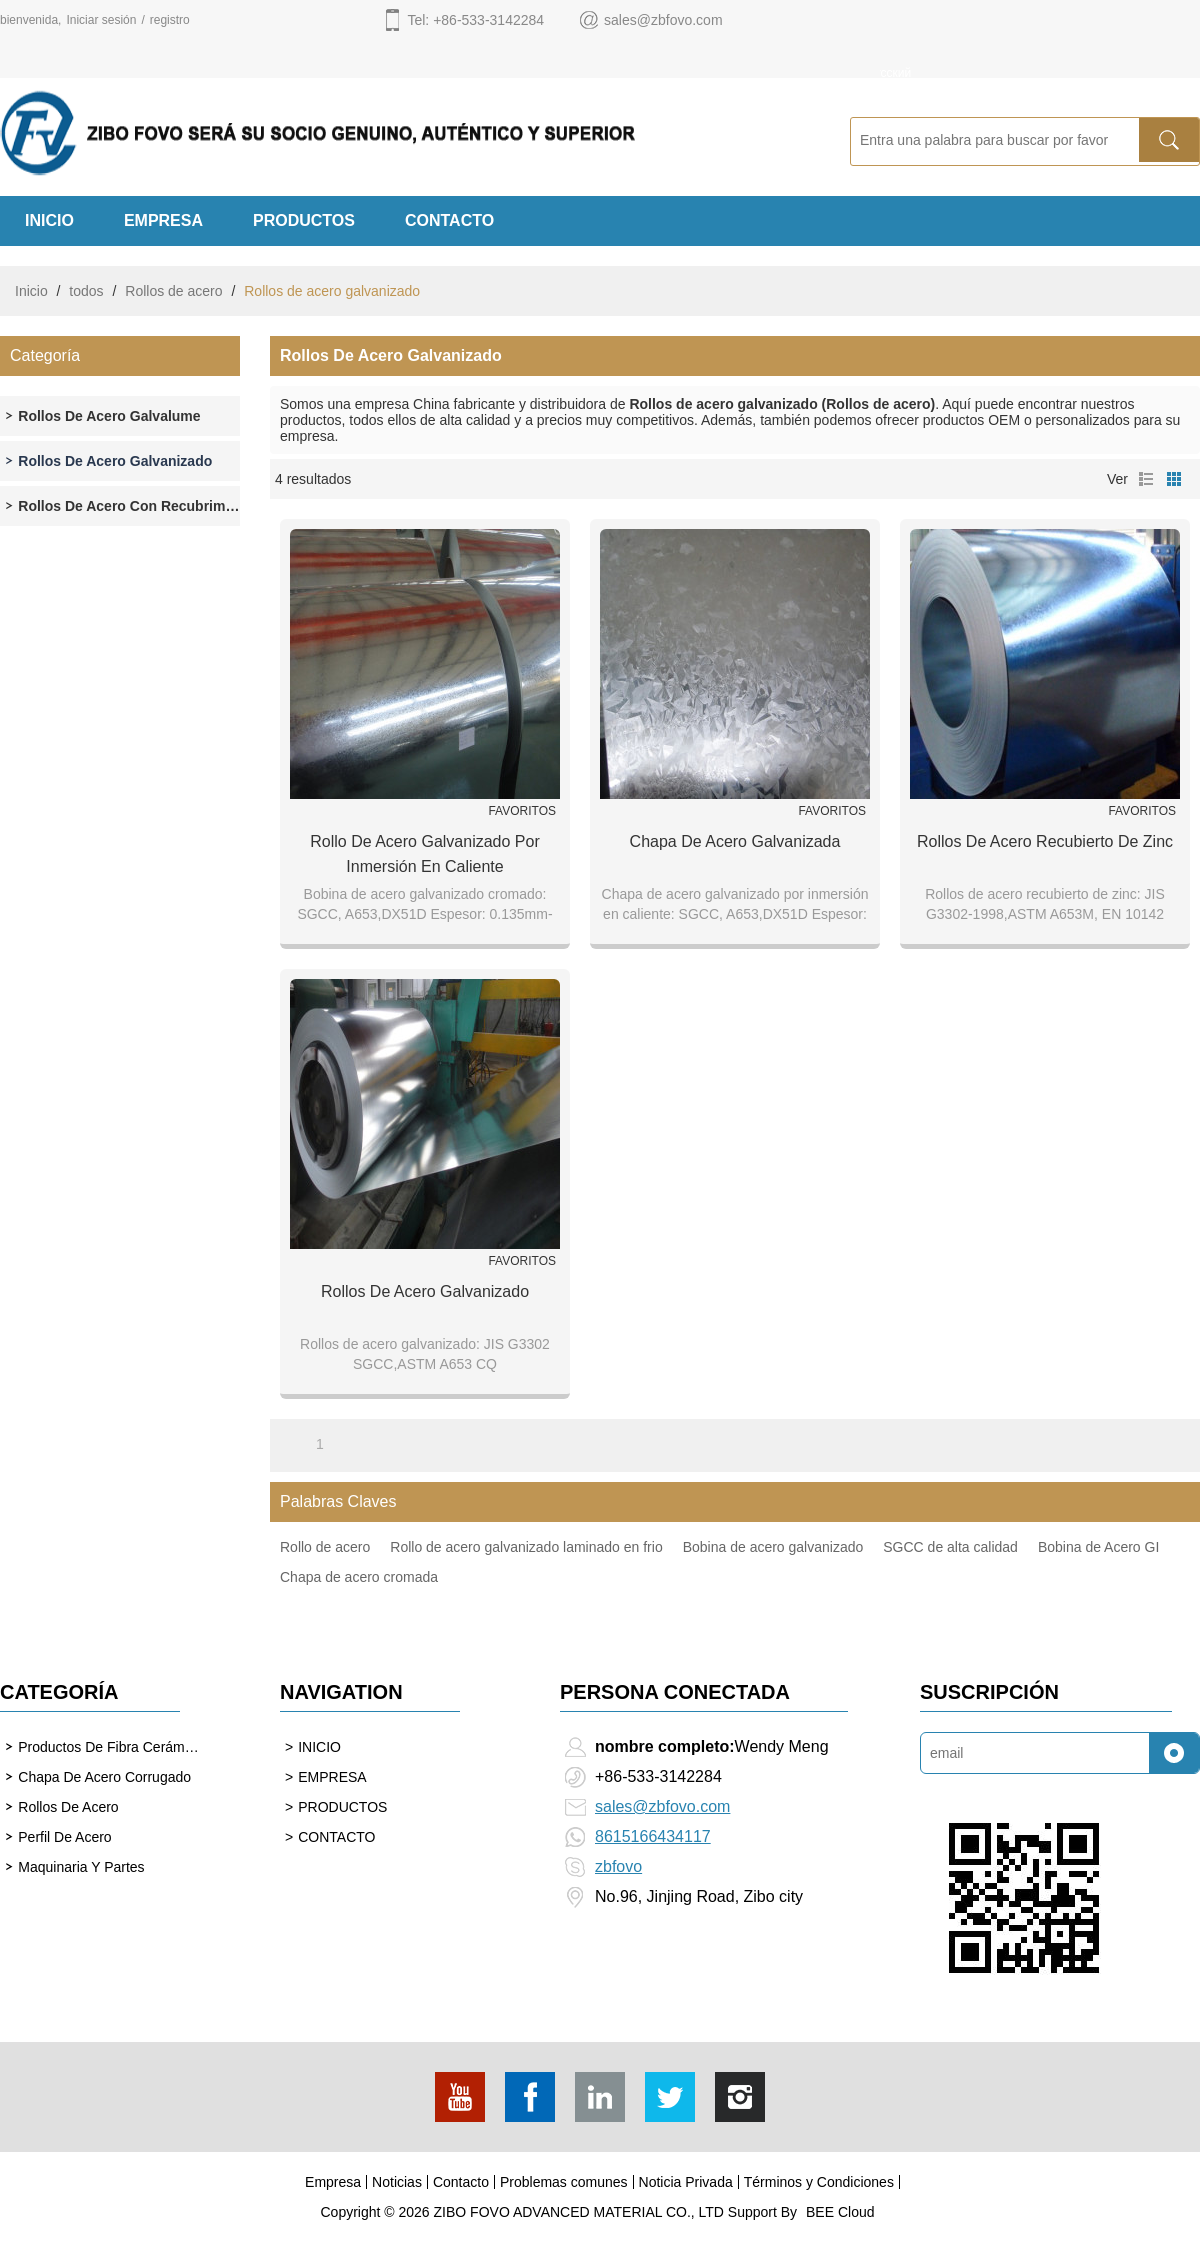 The width and height of the screenshot is (1200, 2242). Describe the element at coordinates (653, 1836) in the screenshot. I see `8615166434117` at that location.